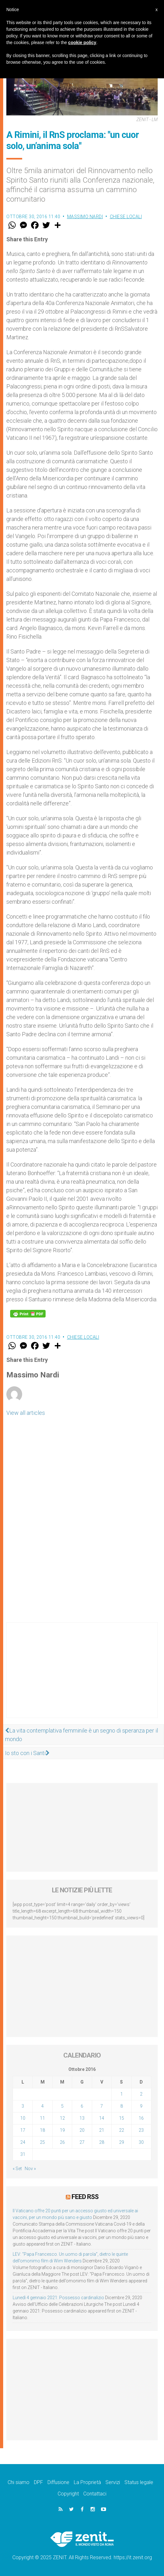 This screenshot has width=164, height=2576. What do you see at coordinates (17, 2168) in the screenshot?
I see `« Set` at bounding box center [17, 2168].